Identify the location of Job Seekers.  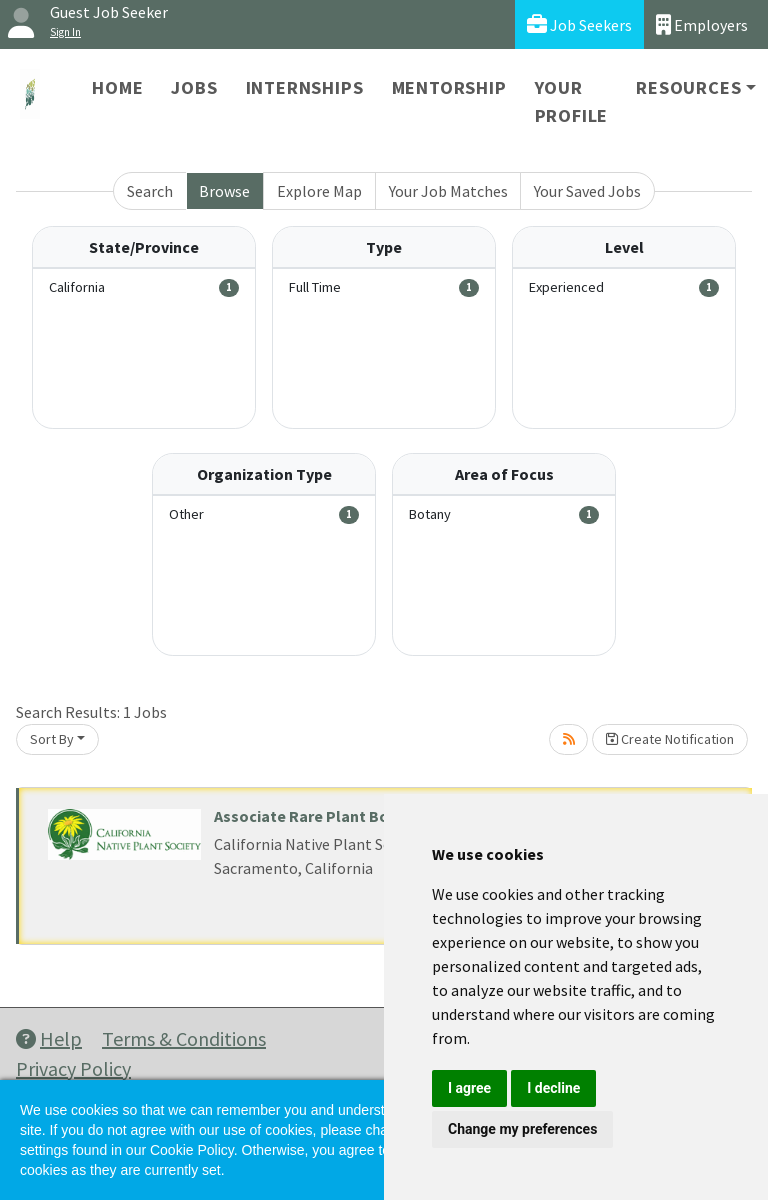
(579, 24).